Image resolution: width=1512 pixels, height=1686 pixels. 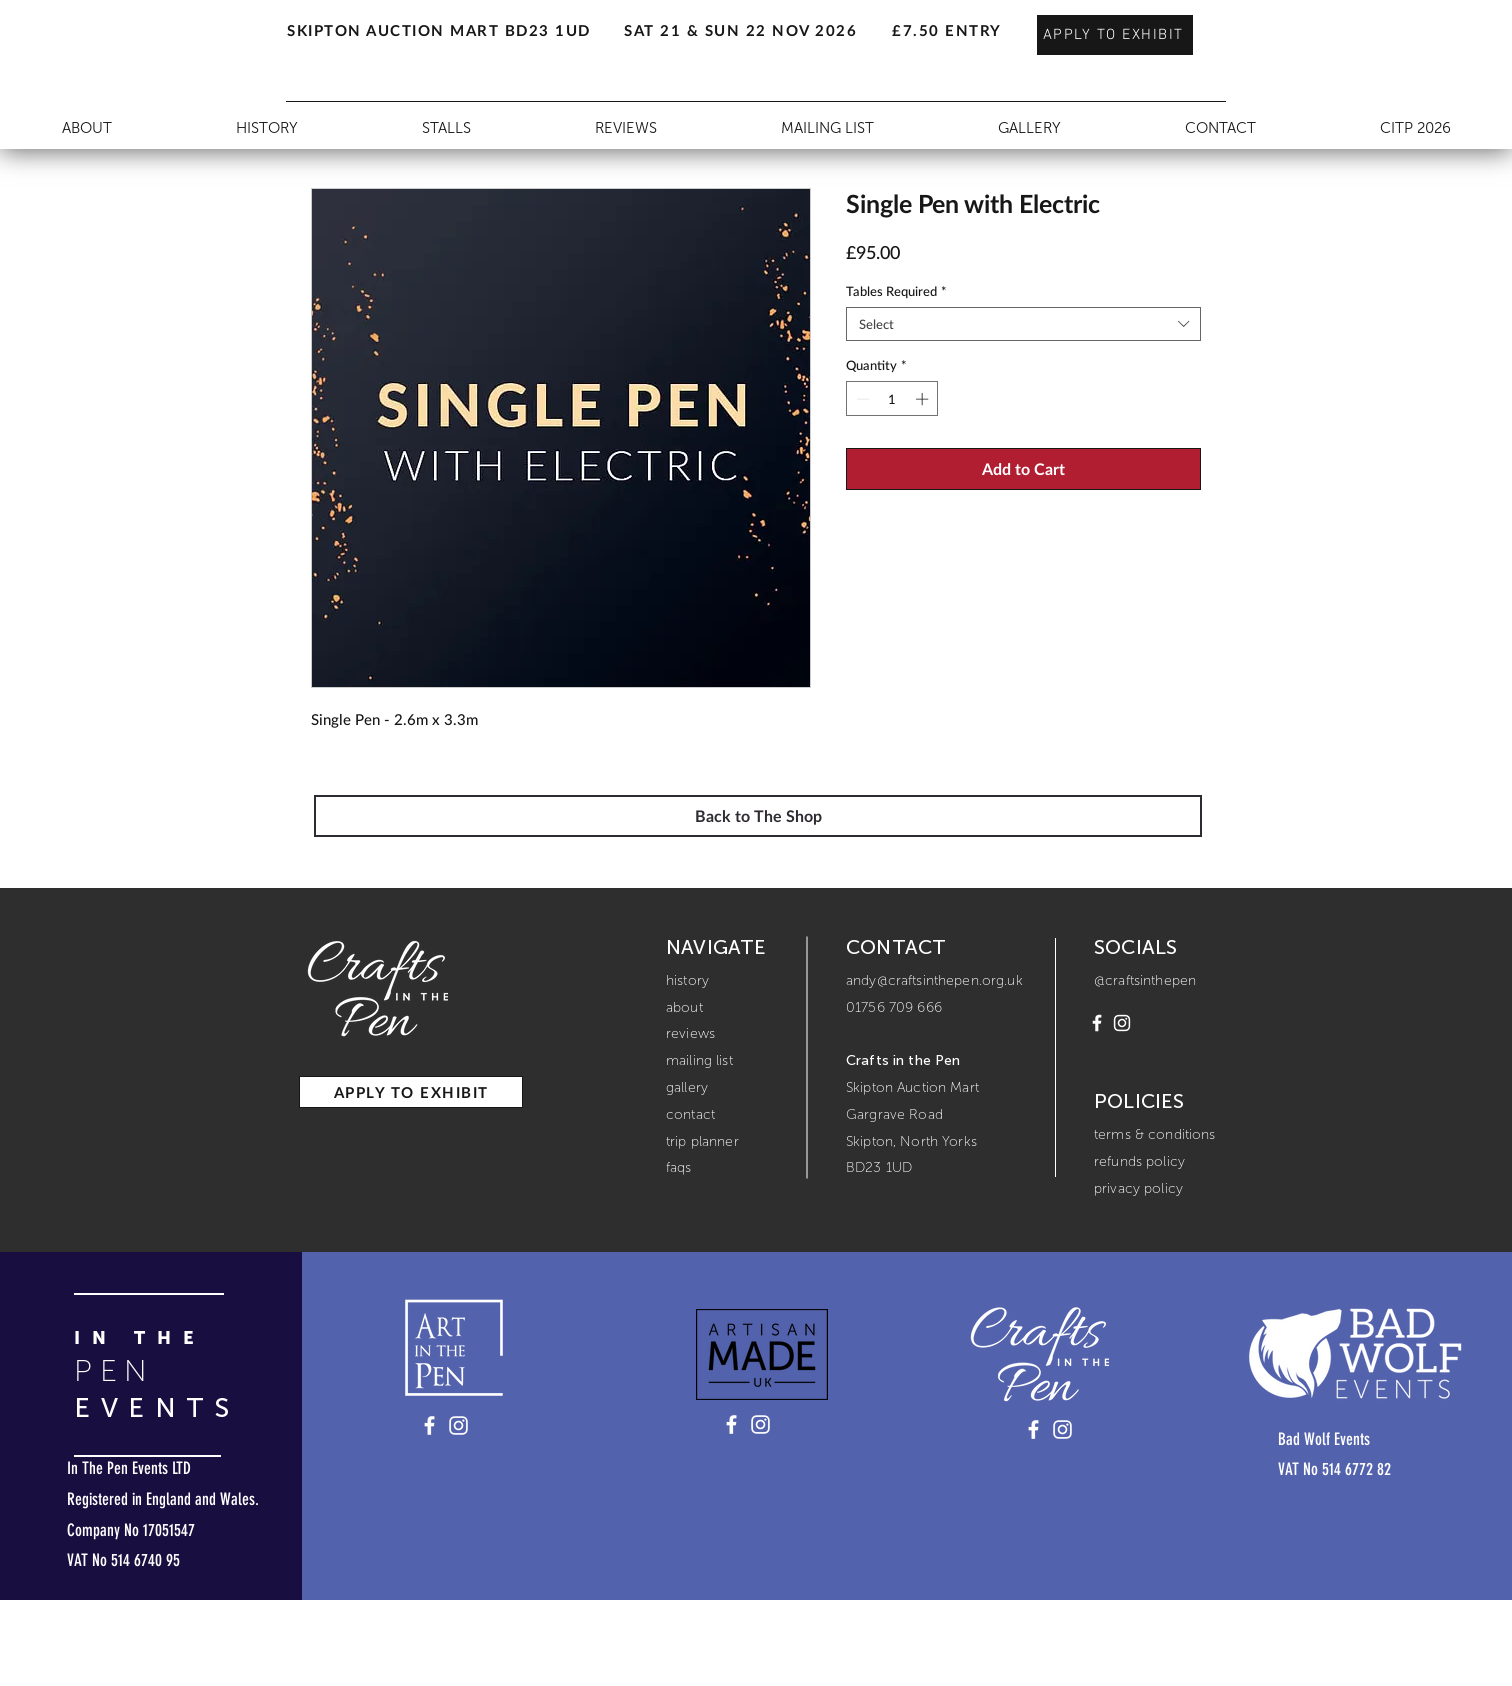 I want to click on [APPLY TO EXHIBIT], so click(x=1115, y=35).